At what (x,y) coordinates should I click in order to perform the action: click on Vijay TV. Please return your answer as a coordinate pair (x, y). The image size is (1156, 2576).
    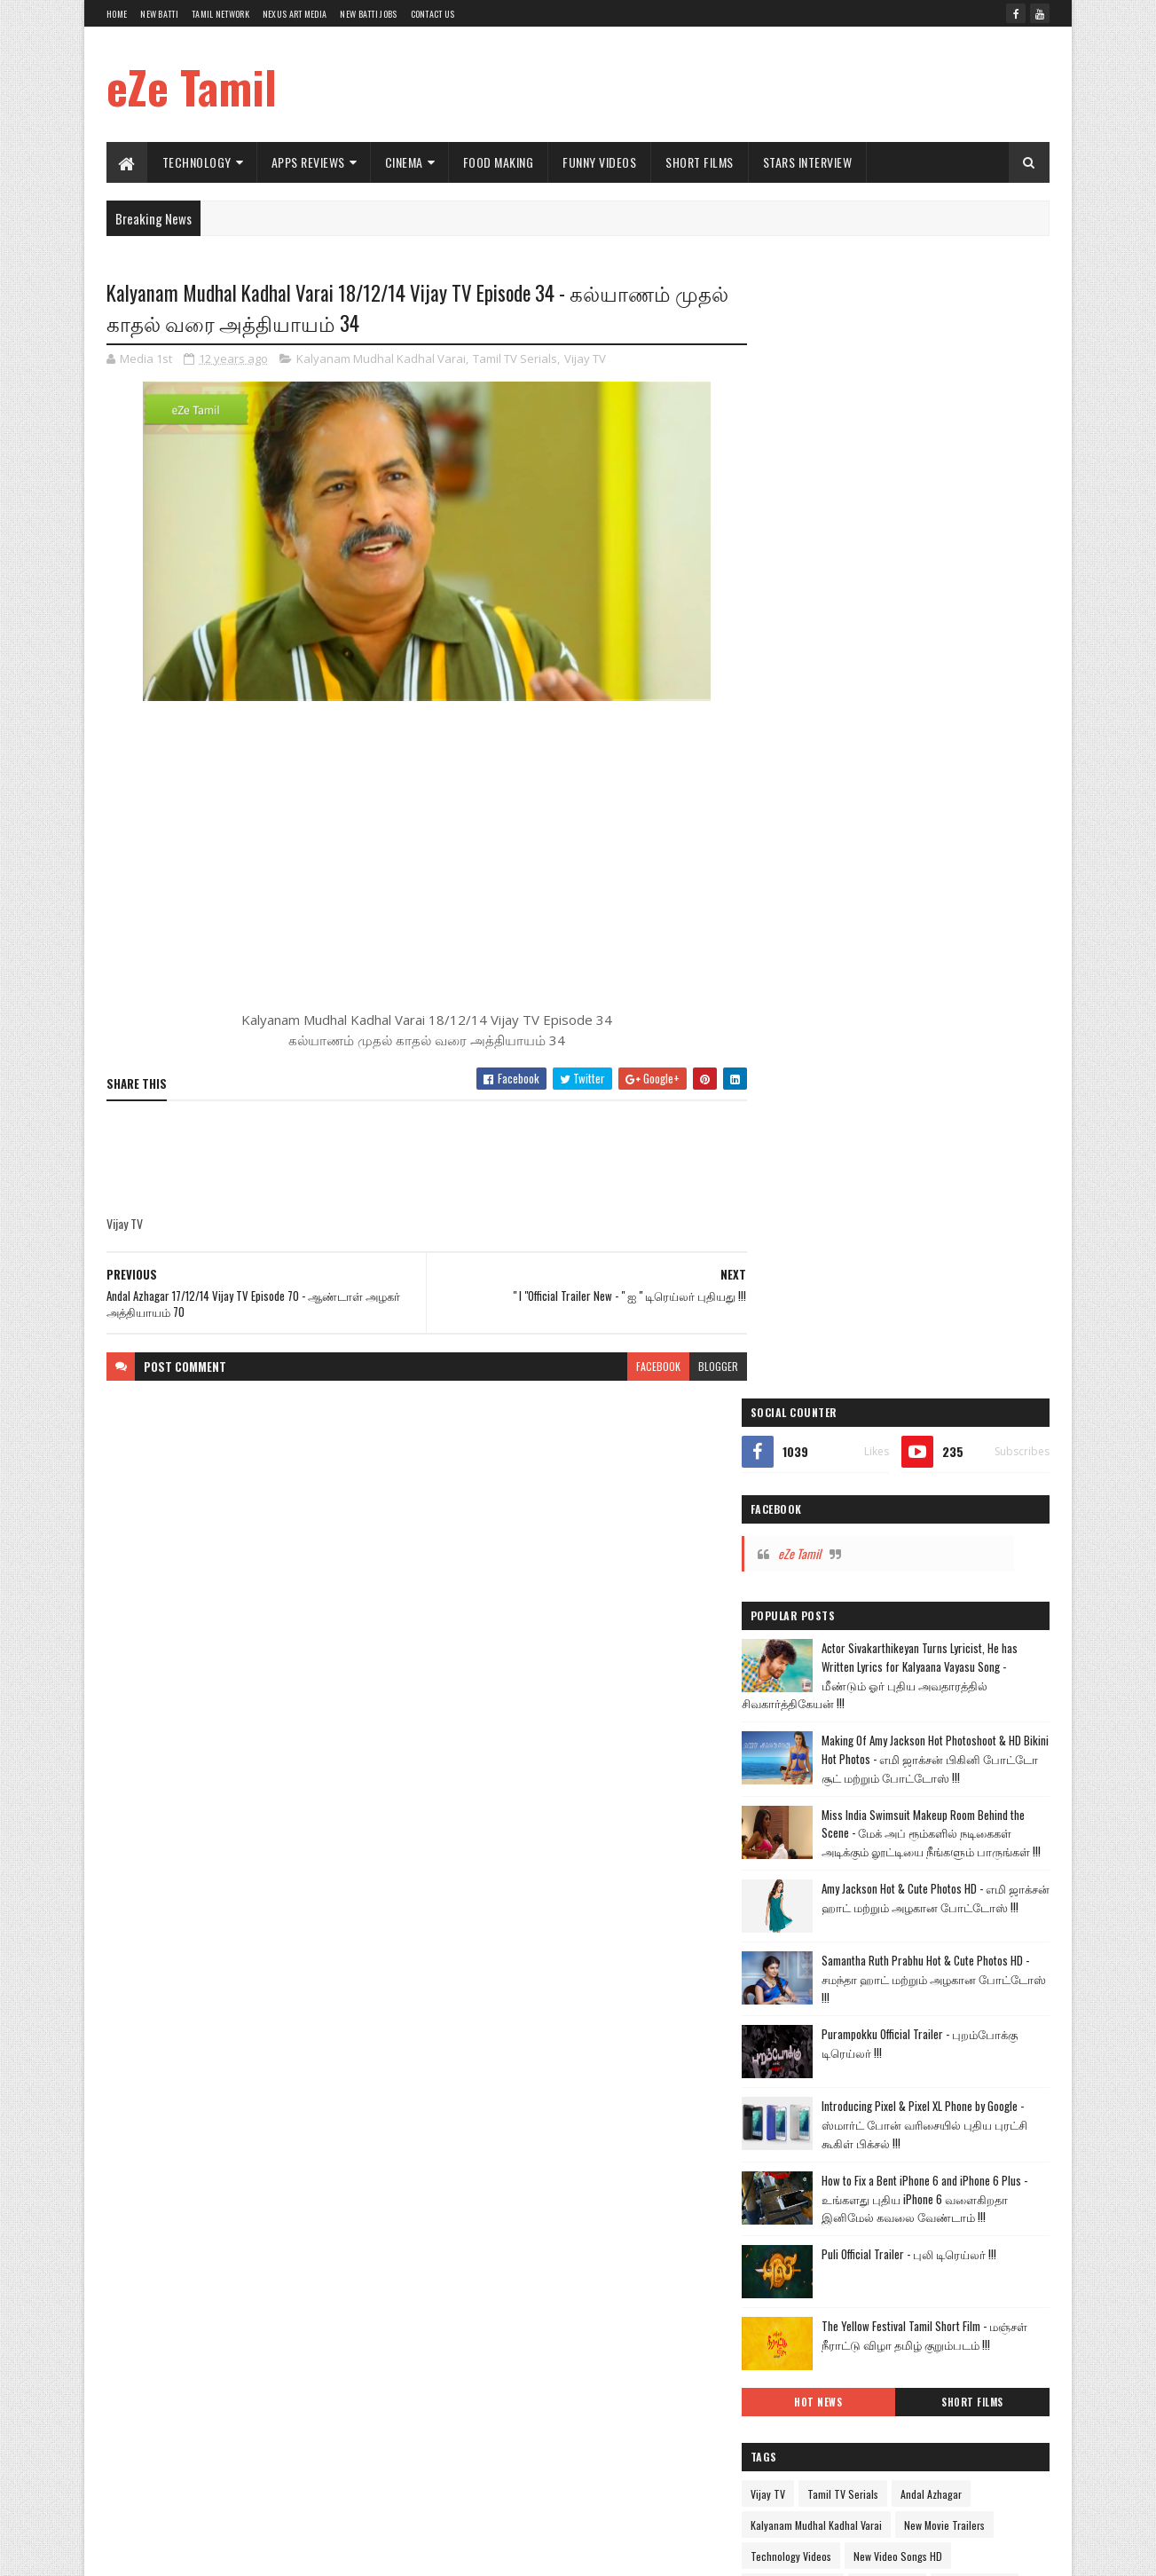
    Looking at the image, I should click on (585, 358).